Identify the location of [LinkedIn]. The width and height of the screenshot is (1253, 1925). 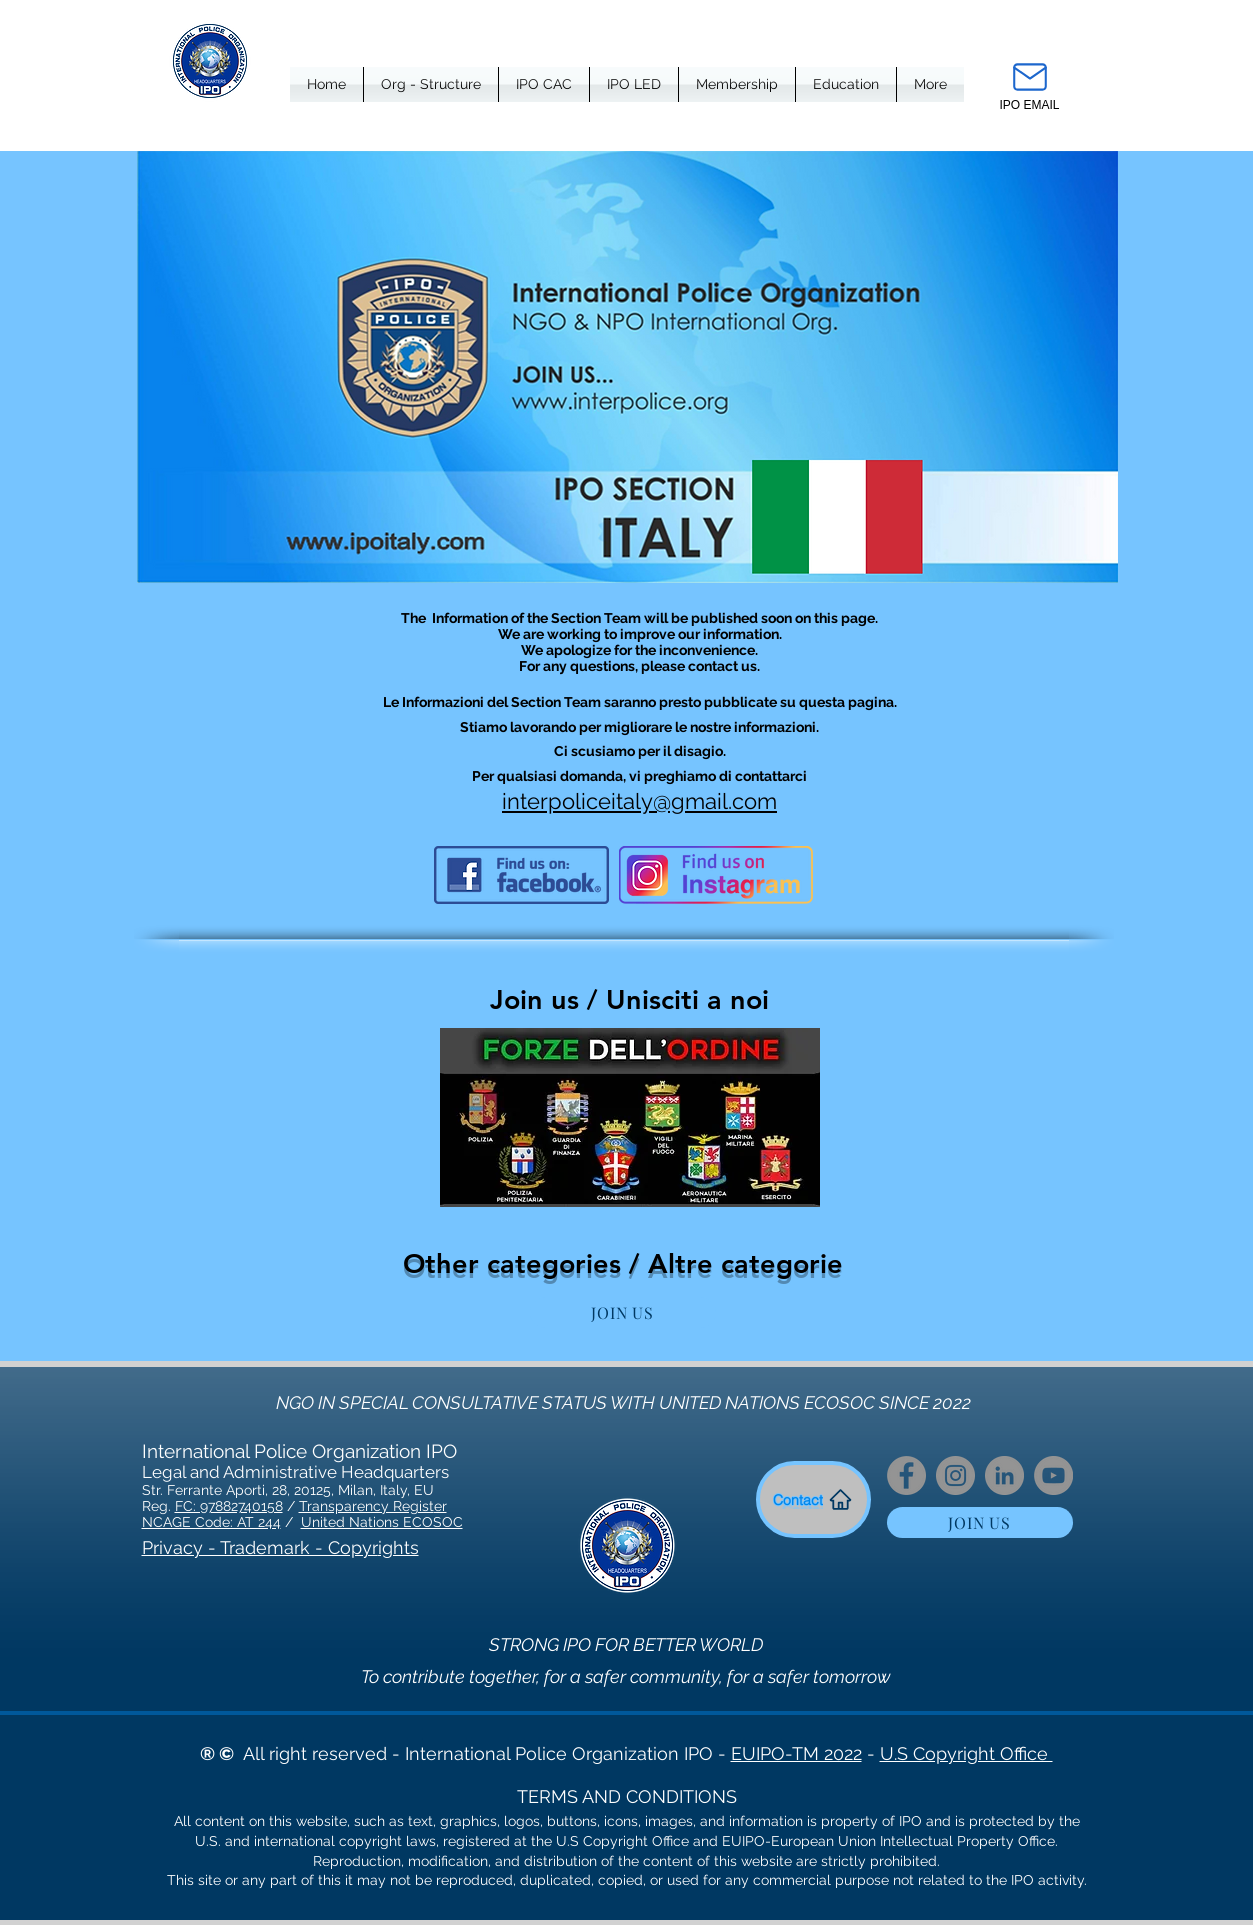
(1004, 1475).